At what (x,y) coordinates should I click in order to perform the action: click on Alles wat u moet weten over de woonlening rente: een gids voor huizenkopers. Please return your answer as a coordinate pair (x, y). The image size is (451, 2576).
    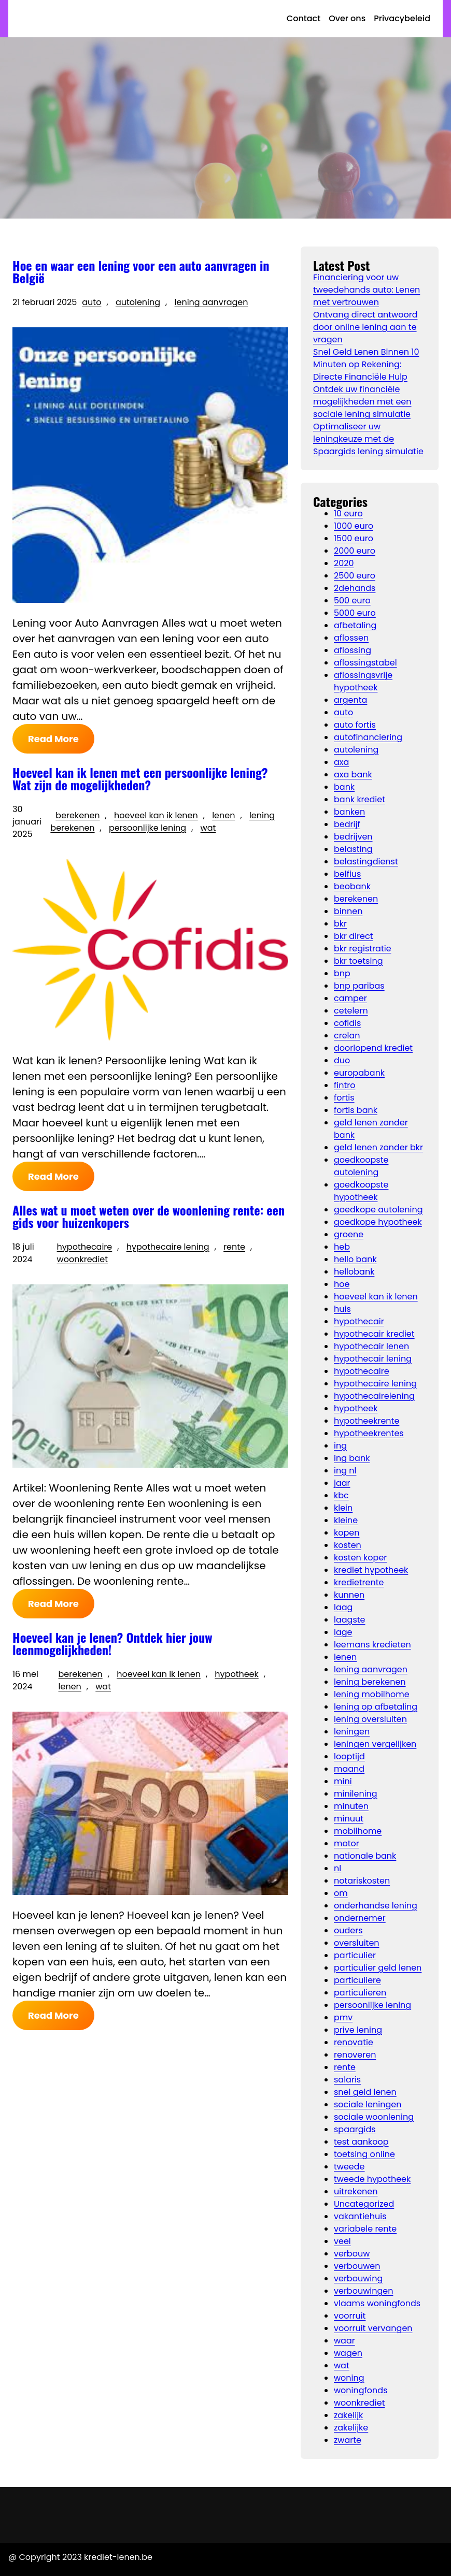
    Looking at the image, I should click on (148, 1216).